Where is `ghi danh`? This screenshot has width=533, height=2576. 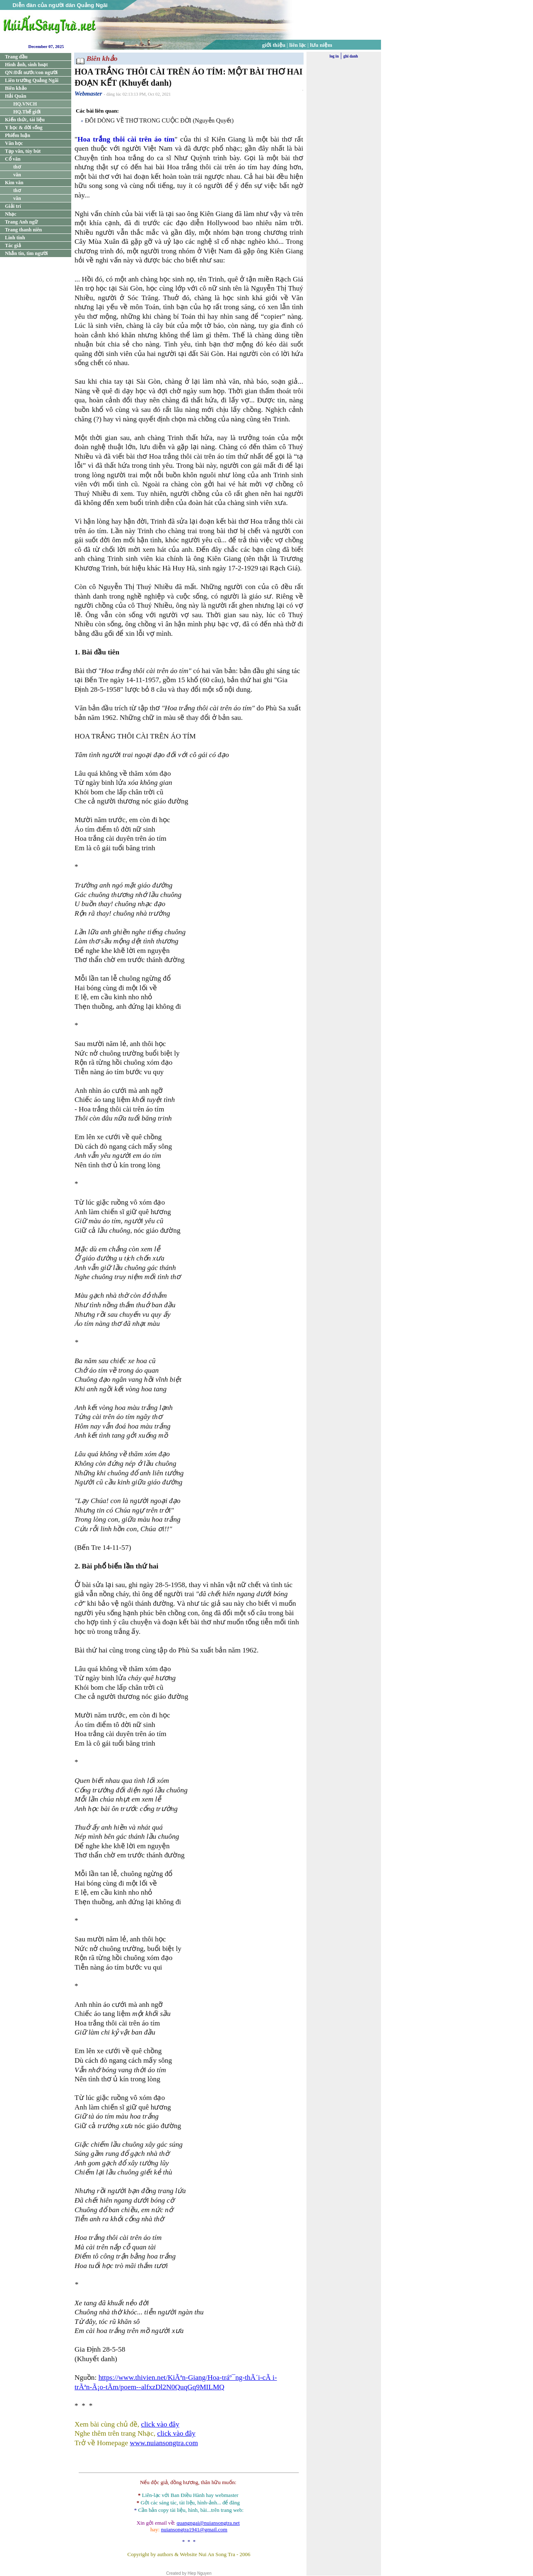
ghi danh is located at coordinates (350, 56).